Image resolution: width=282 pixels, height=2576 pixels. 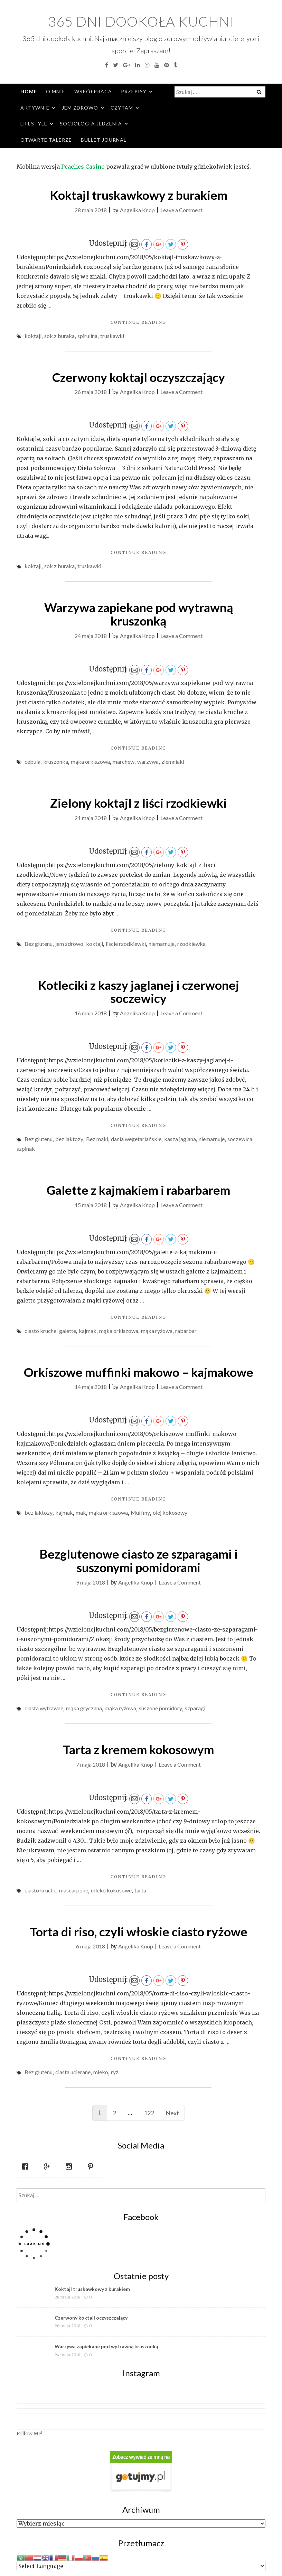 What do you see at coordinates (55, 91) in the screenshot?
I see `O mnie` at bounding box center [55, 91].